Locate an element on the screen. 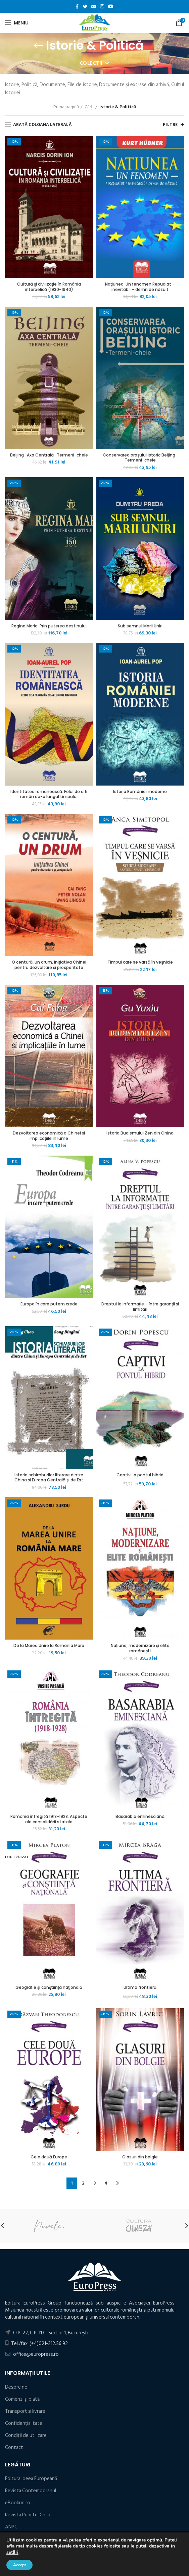  Glasuri din bolgie is located at coordinates (140, 2157).